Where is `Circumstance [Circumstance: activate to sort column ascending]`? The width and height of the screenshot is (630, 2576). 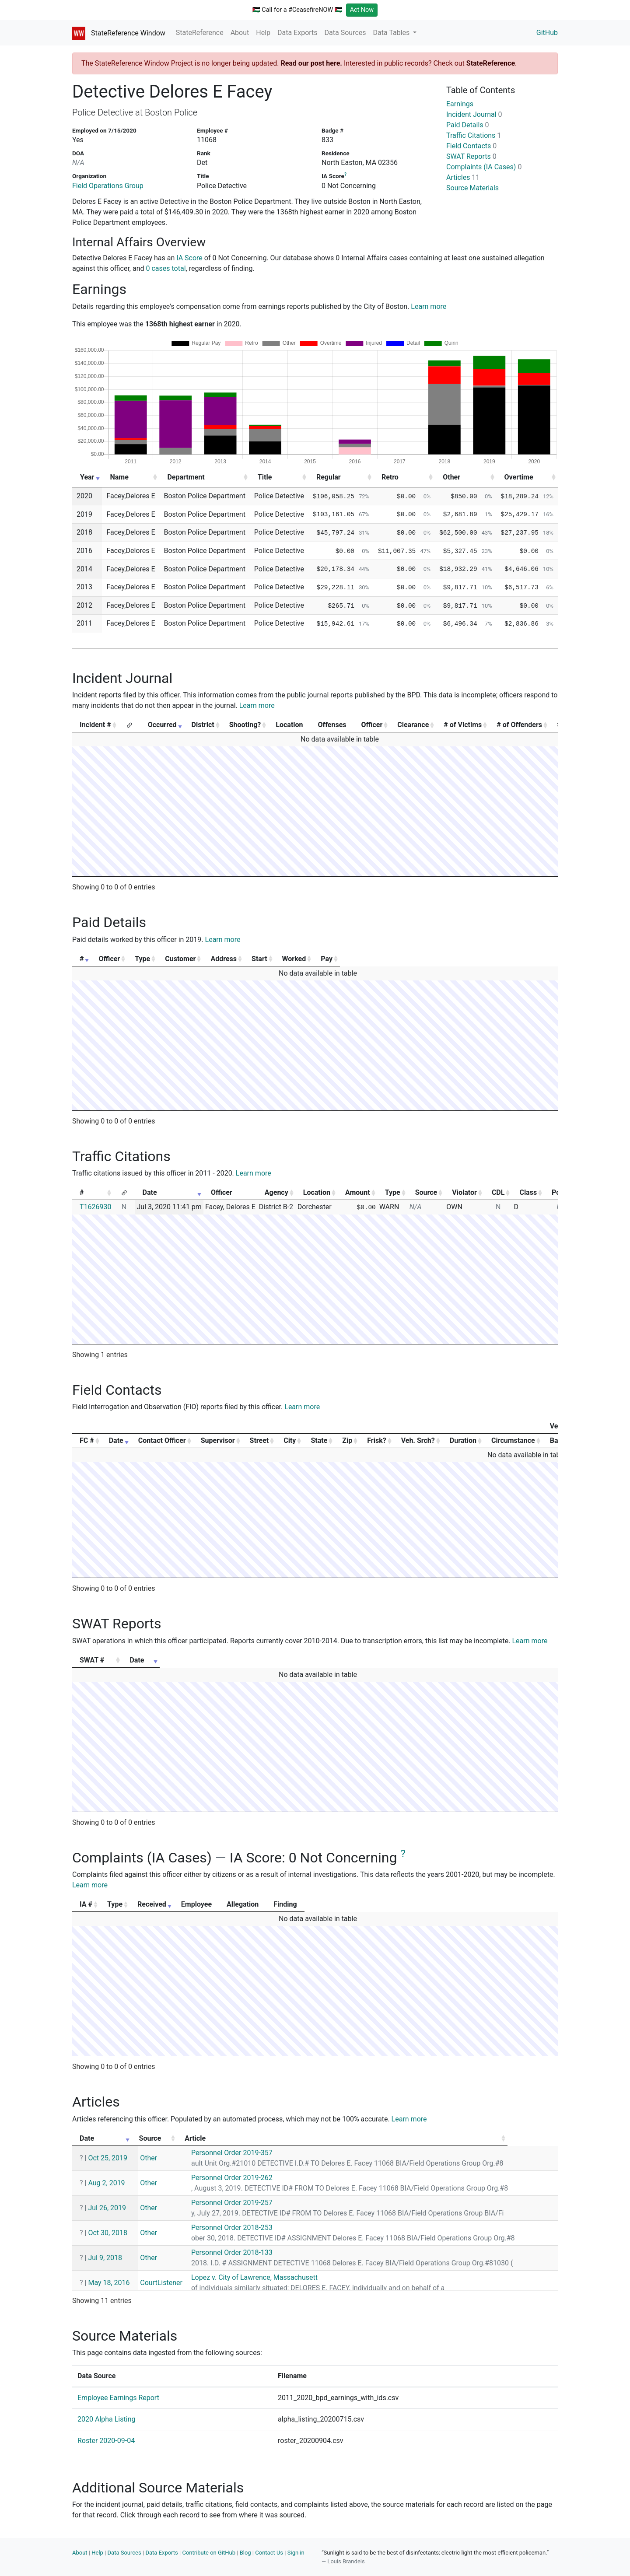
Circumstance [Circumstance: activate to sort column ascending] is located at coordinates (513, 1440).